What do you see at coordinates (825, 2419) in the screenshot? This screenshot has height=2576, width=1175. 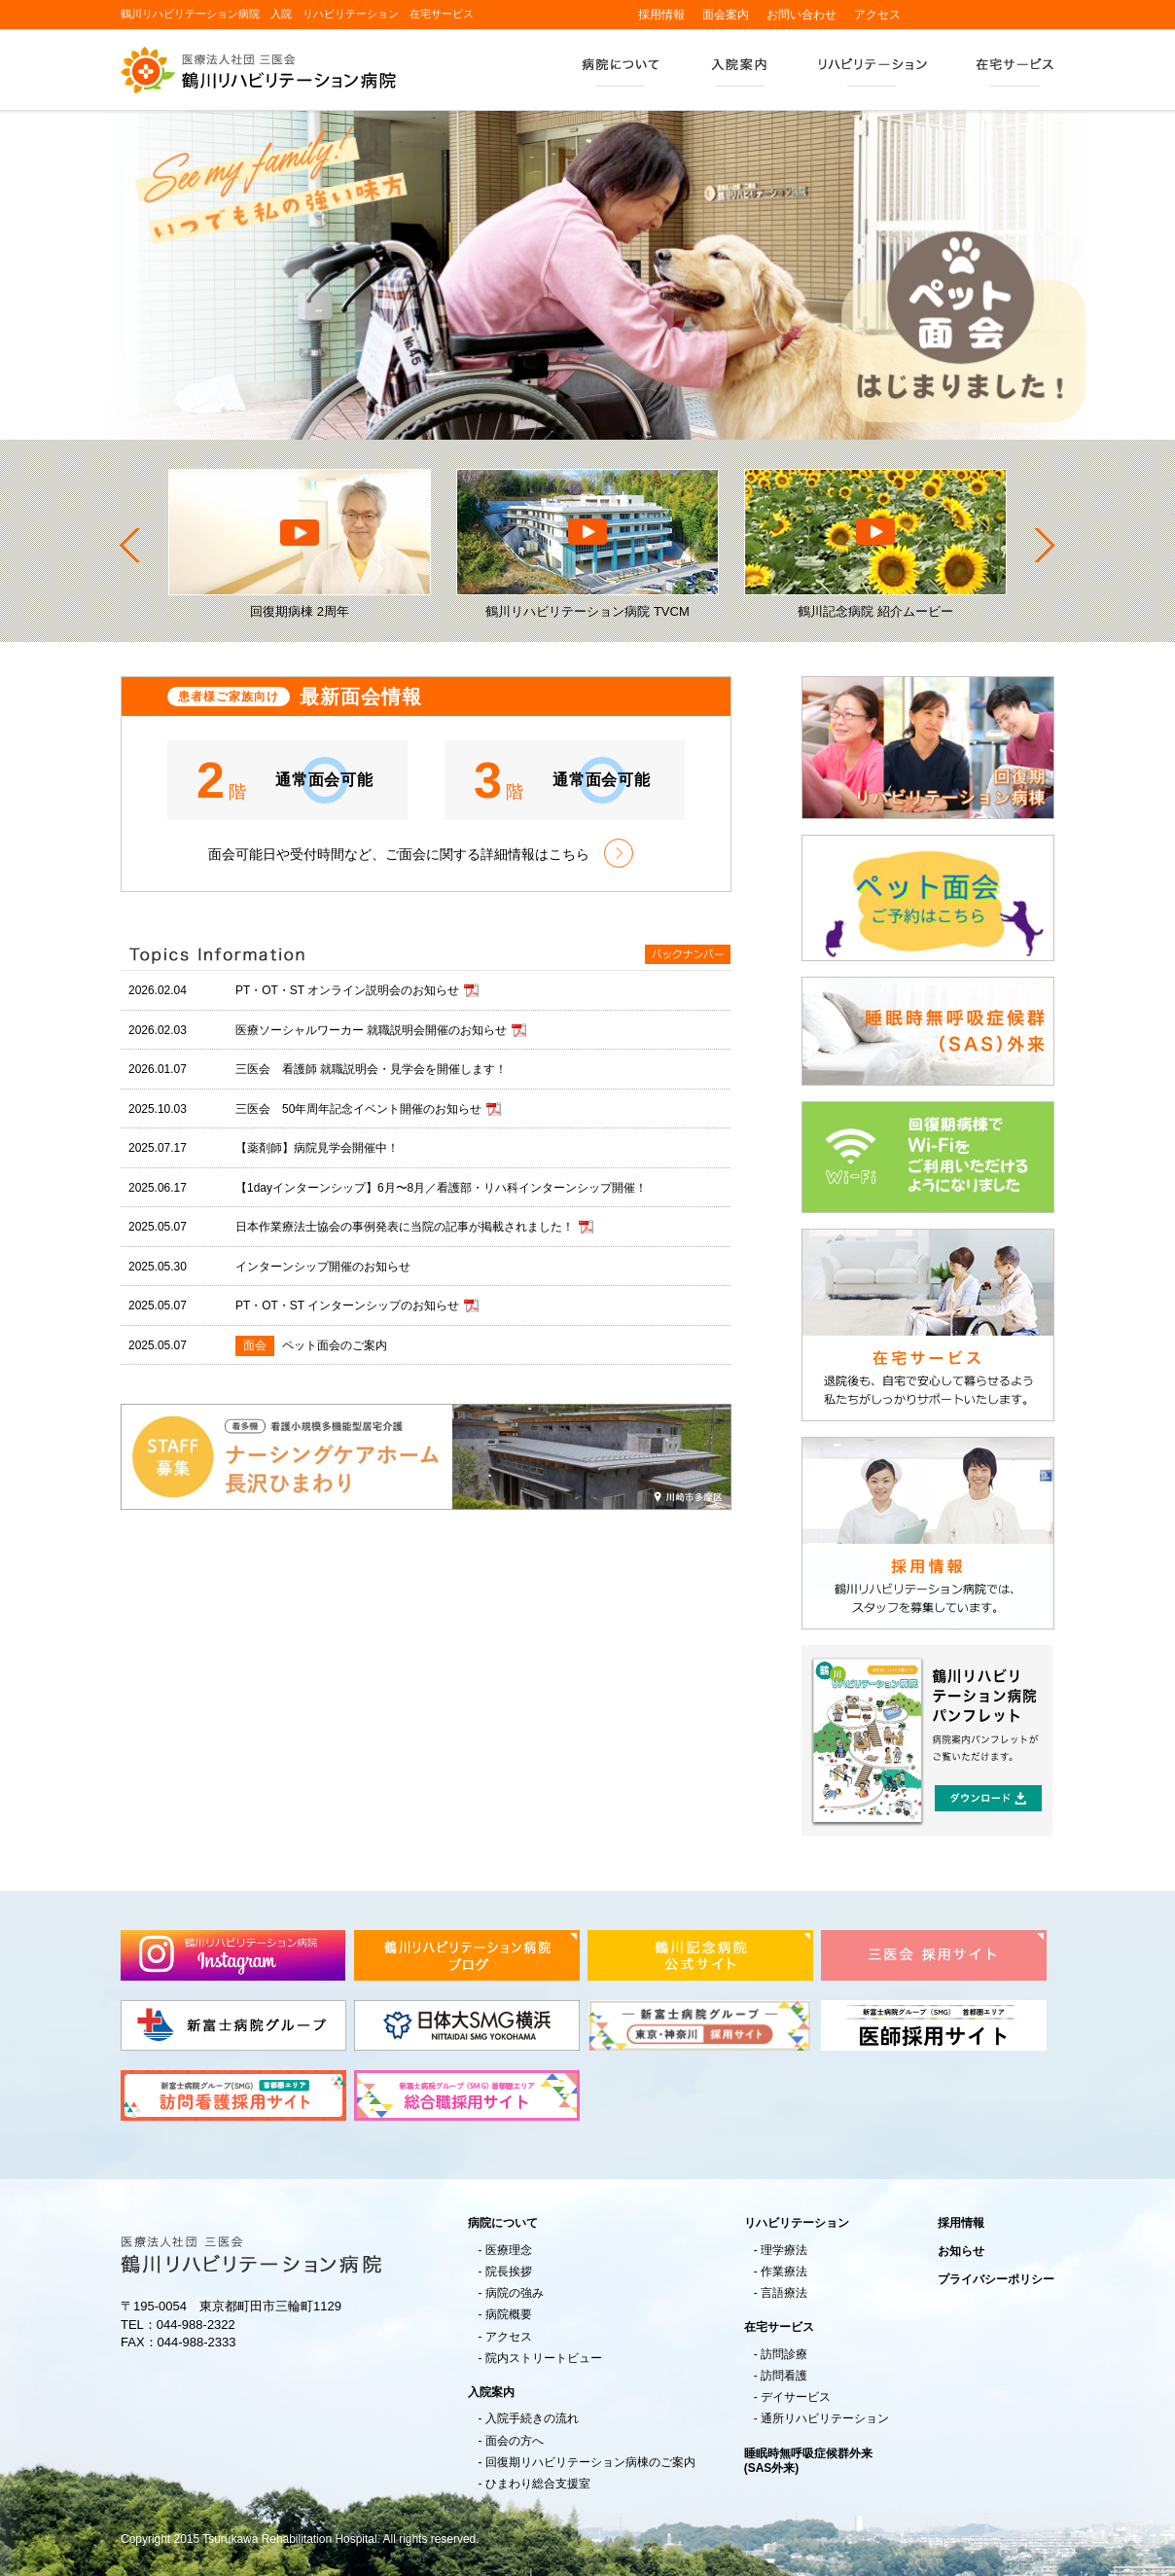 I see `通所リハビリテーション` at bounding box center [825, 2419].